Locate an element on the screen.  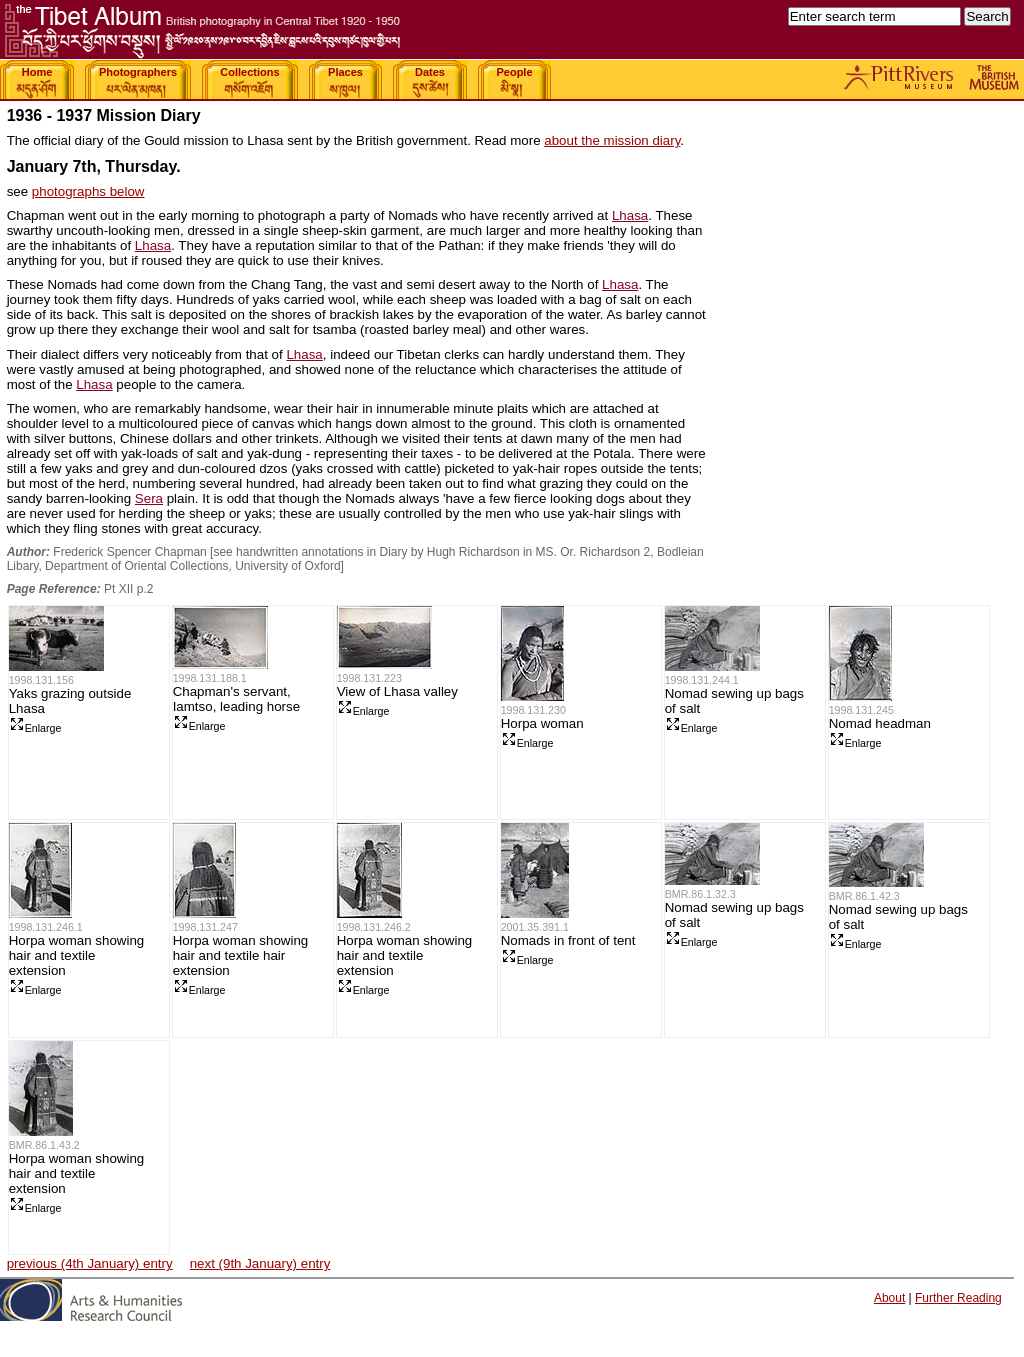
Lhasa is located at coordinates (630, 215).